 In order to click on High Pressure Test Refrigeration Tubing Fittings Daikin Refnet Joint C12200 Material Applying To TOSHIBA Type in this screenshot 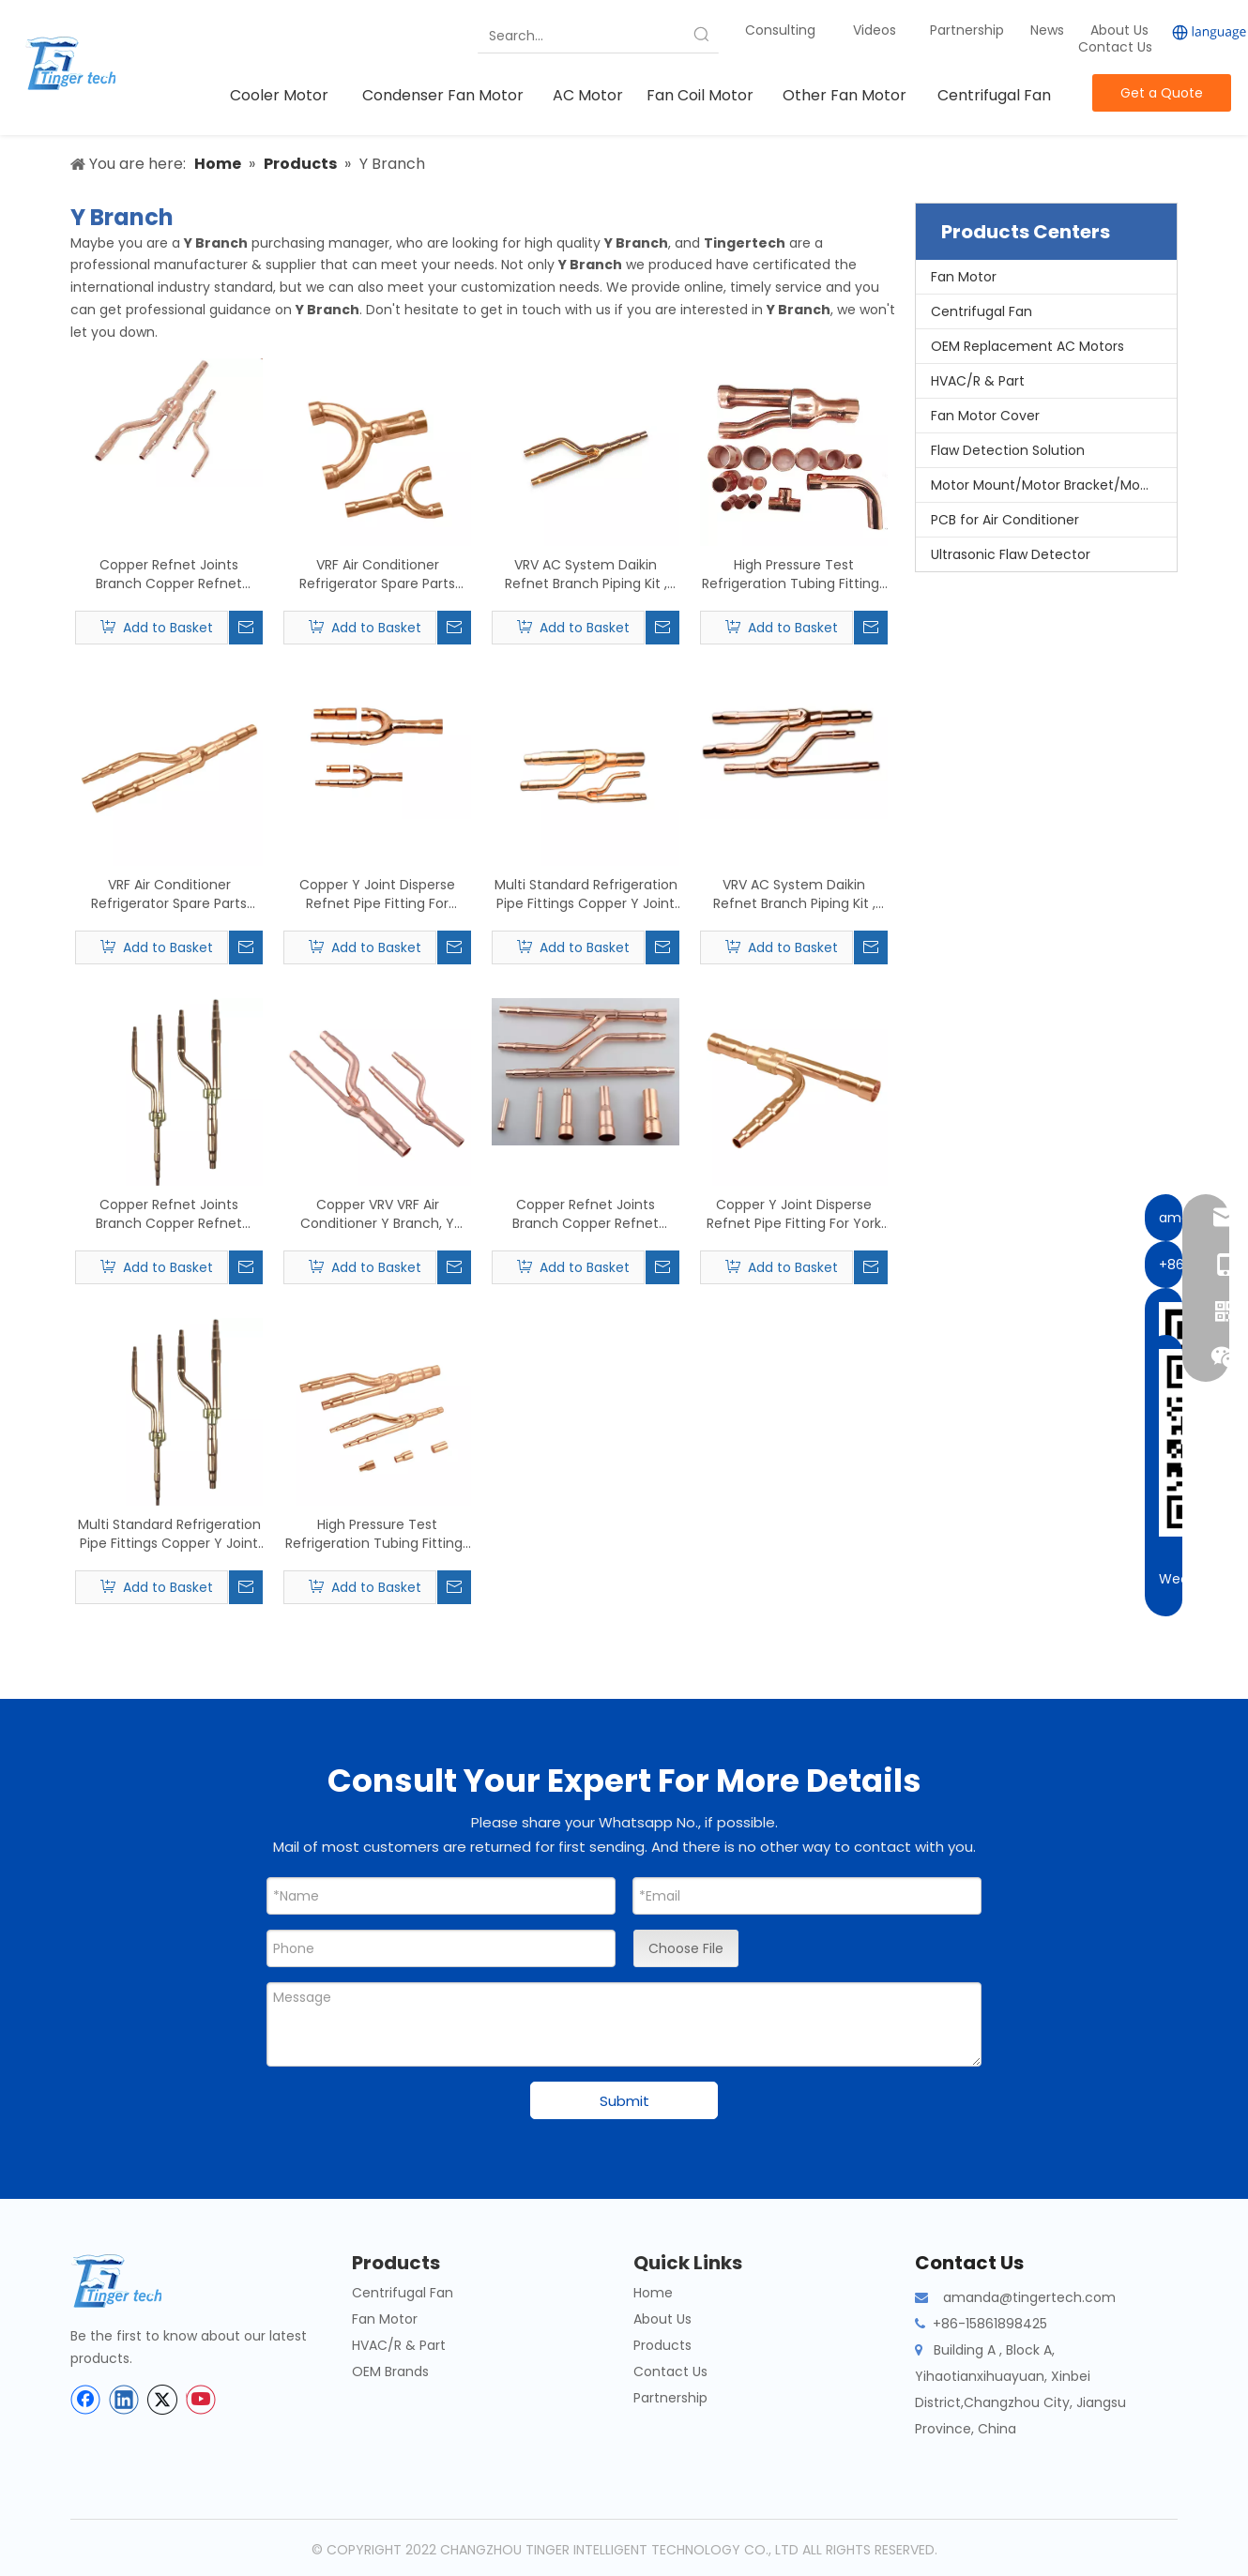, I will do `click(794, 574)`.